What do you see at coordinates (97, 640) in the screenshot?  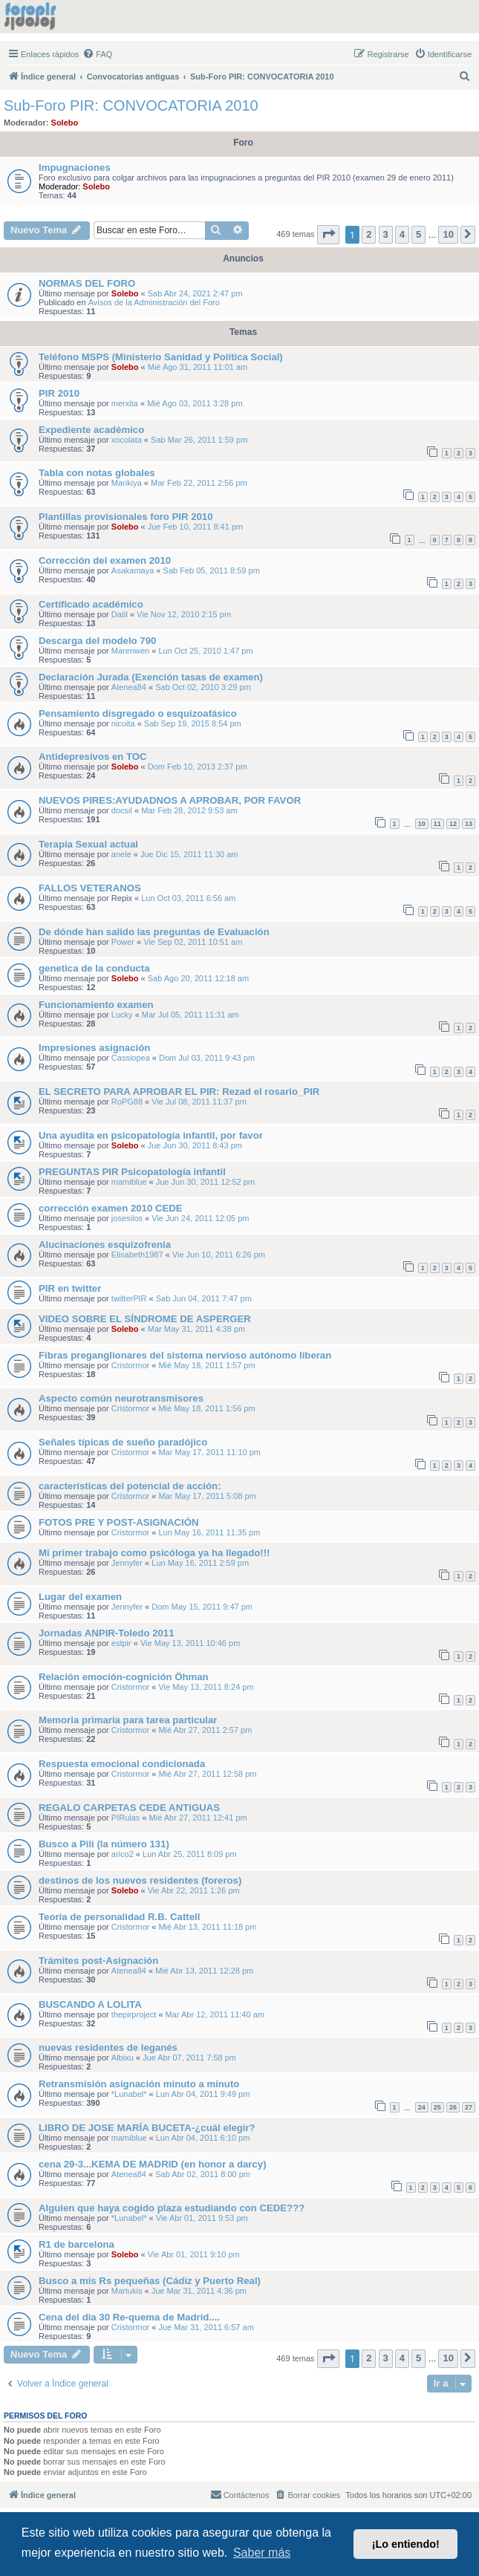 I see `Descarga del modelo 790` at bounding box center [97, 640].